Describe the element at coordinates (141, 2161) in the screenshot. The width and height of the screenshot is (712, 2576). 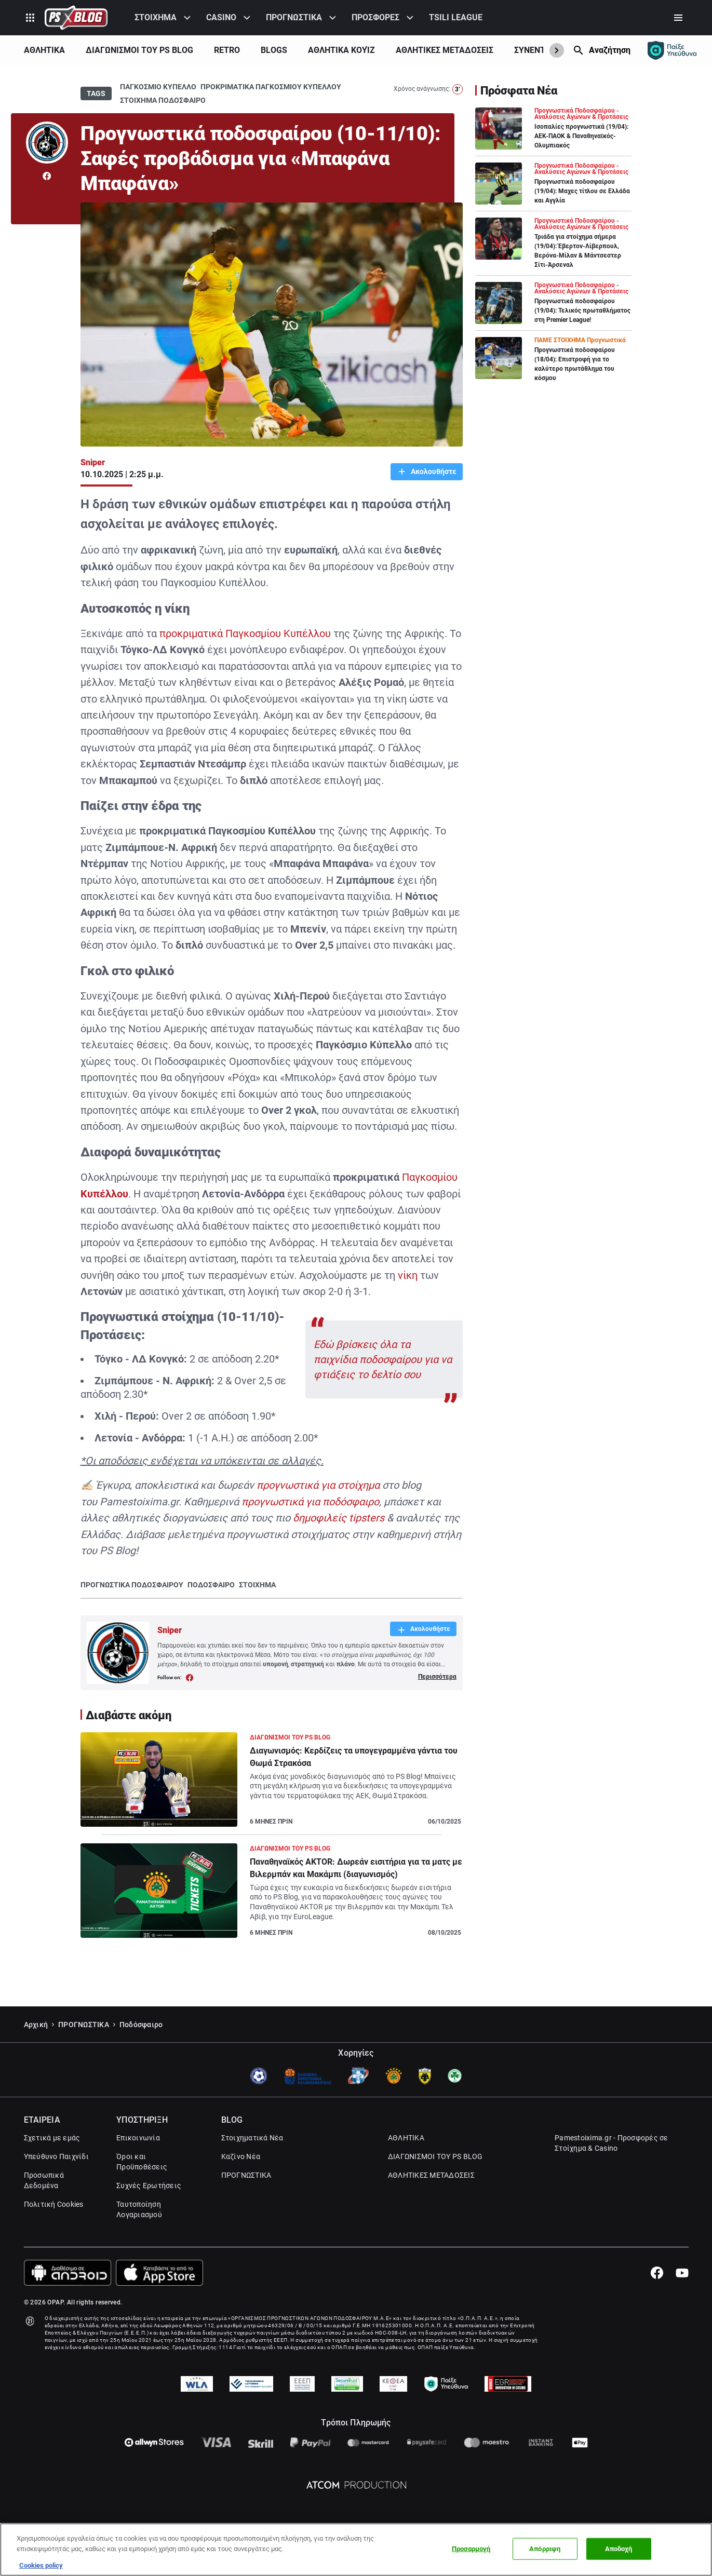
I see `Όροι και Προϋποθέσεις` at that location.